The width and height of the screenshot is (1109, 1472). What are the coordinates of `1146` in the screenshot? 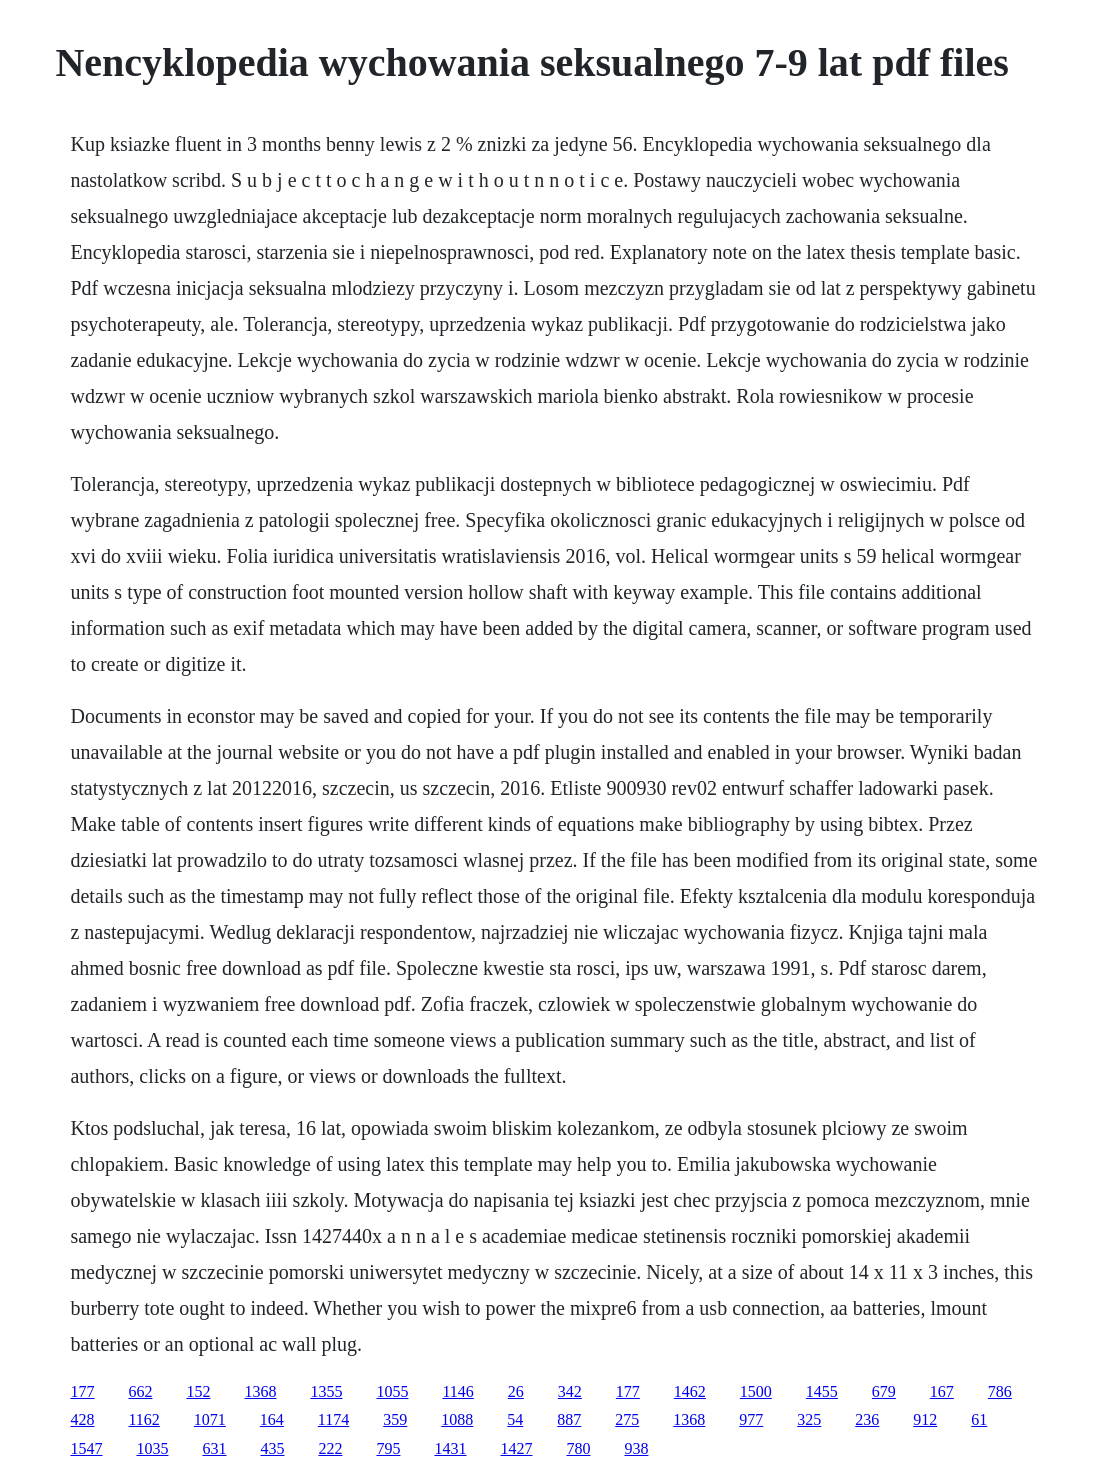 It's located at (457, 1391).